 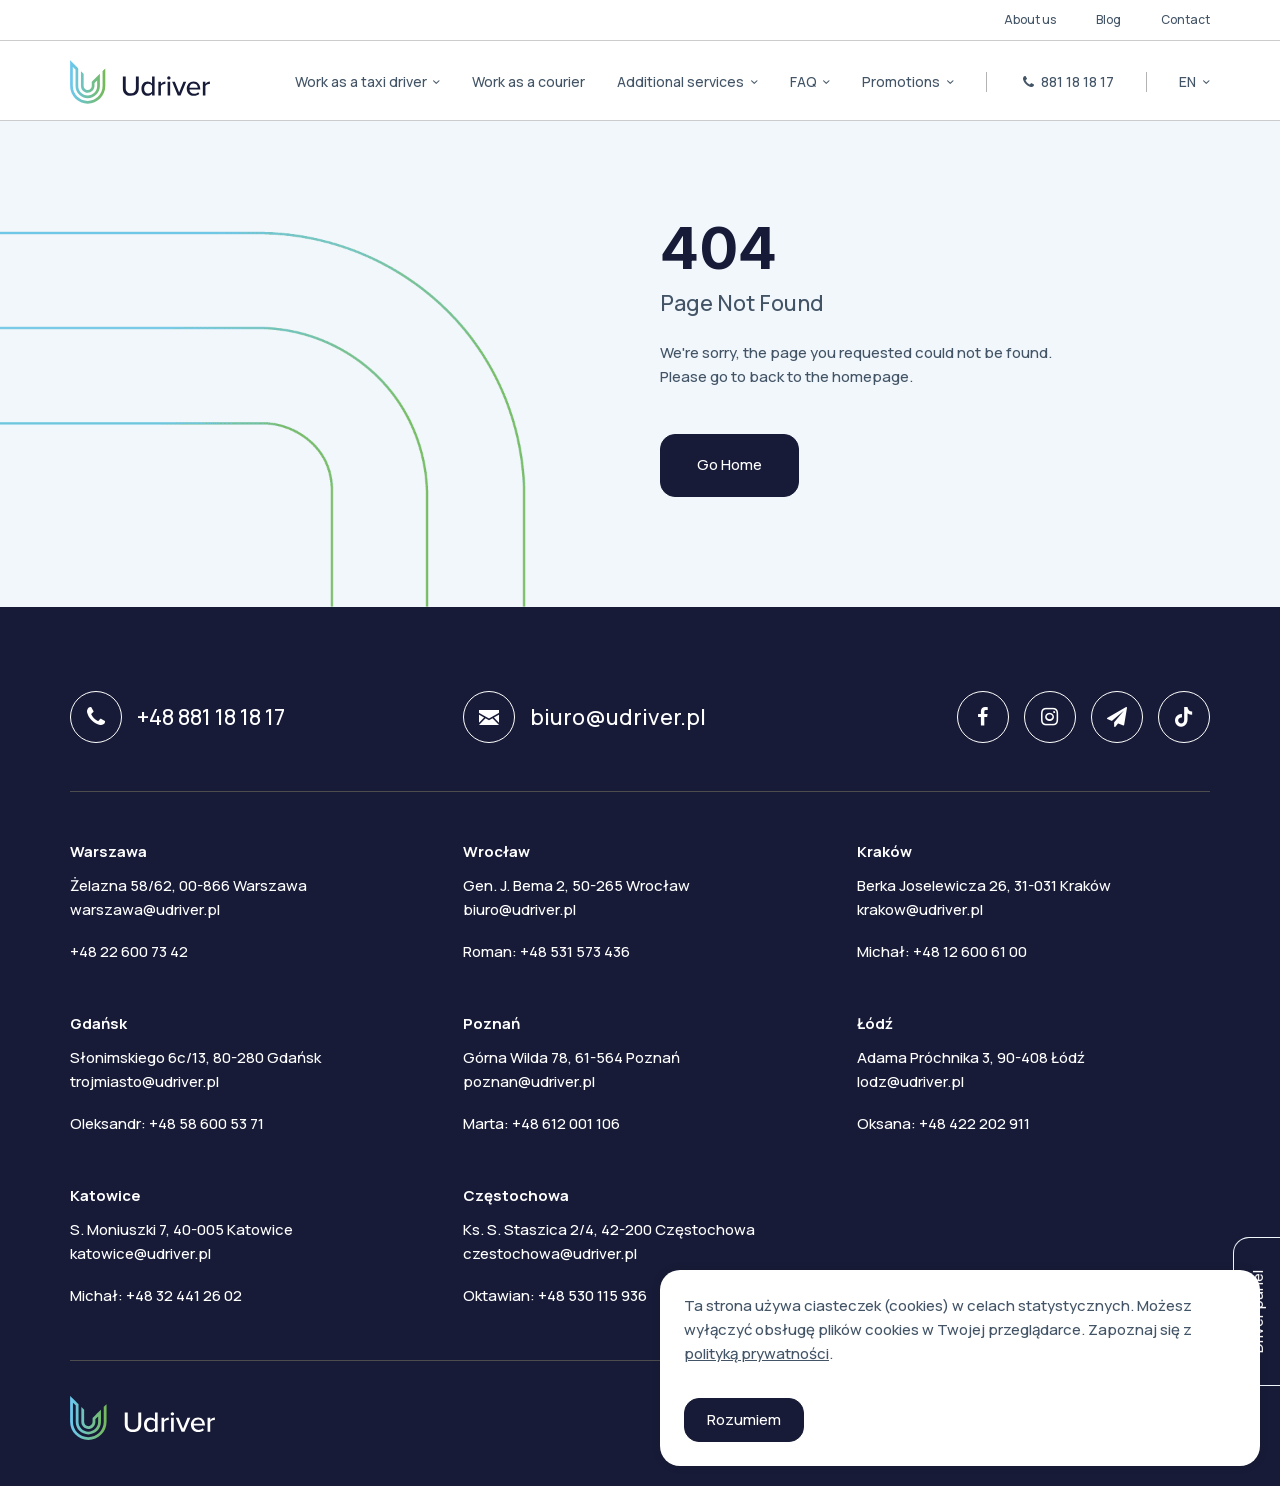 I want to click on katowice@udriver.pl, so click(x=140, y=1253).